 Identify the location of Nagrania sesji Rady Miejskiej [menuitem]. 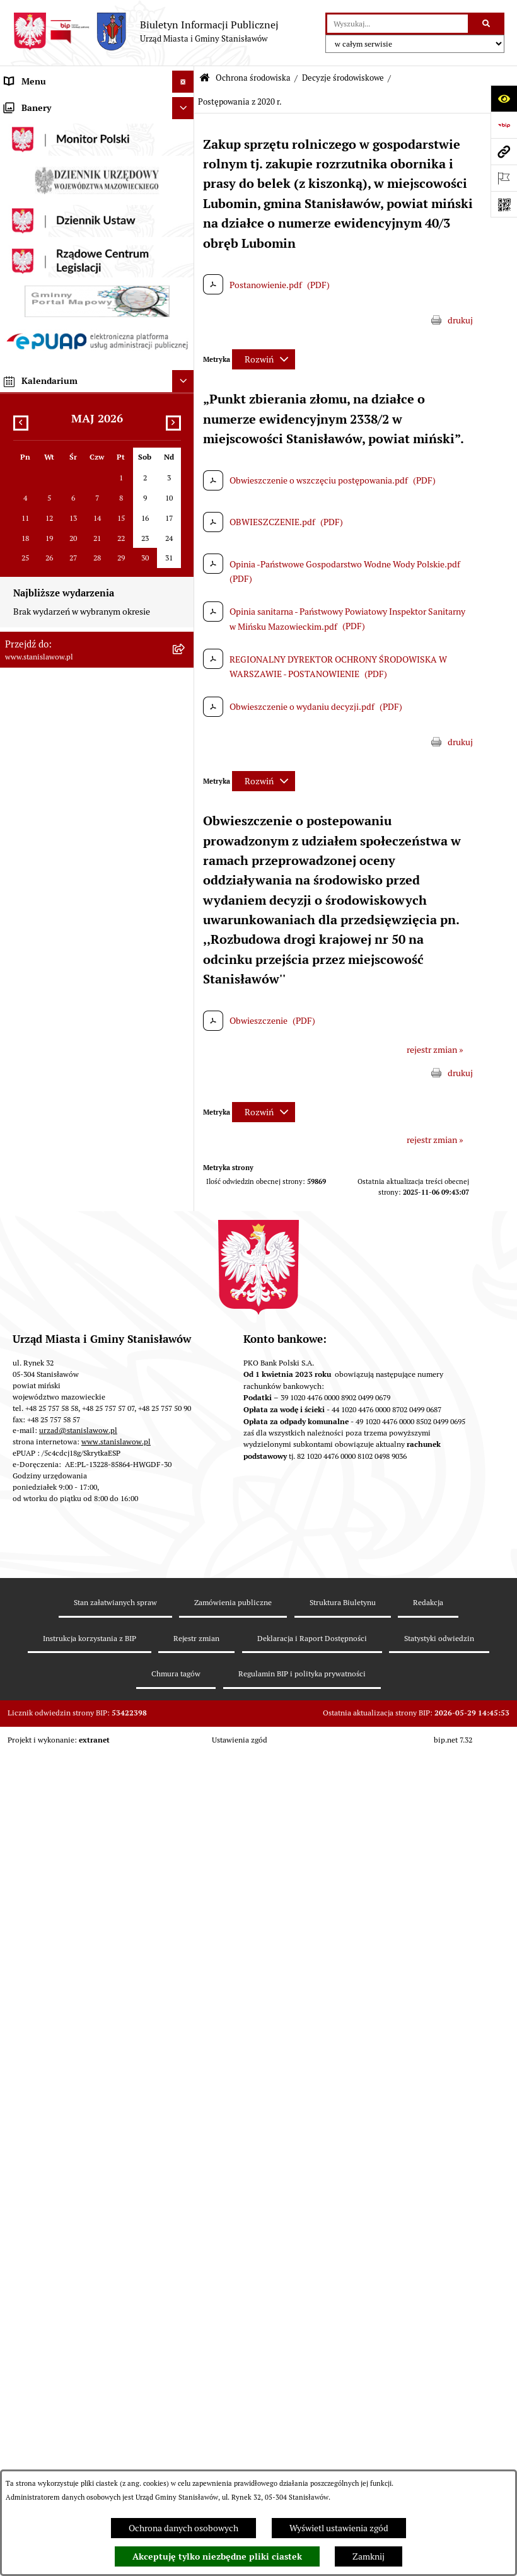
(60, 169).